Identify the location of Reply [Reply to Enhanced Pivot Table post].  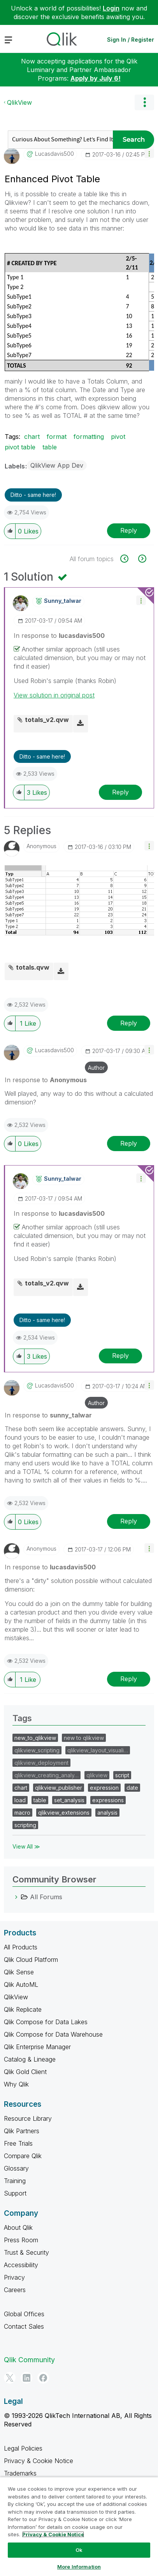
(128, 530).